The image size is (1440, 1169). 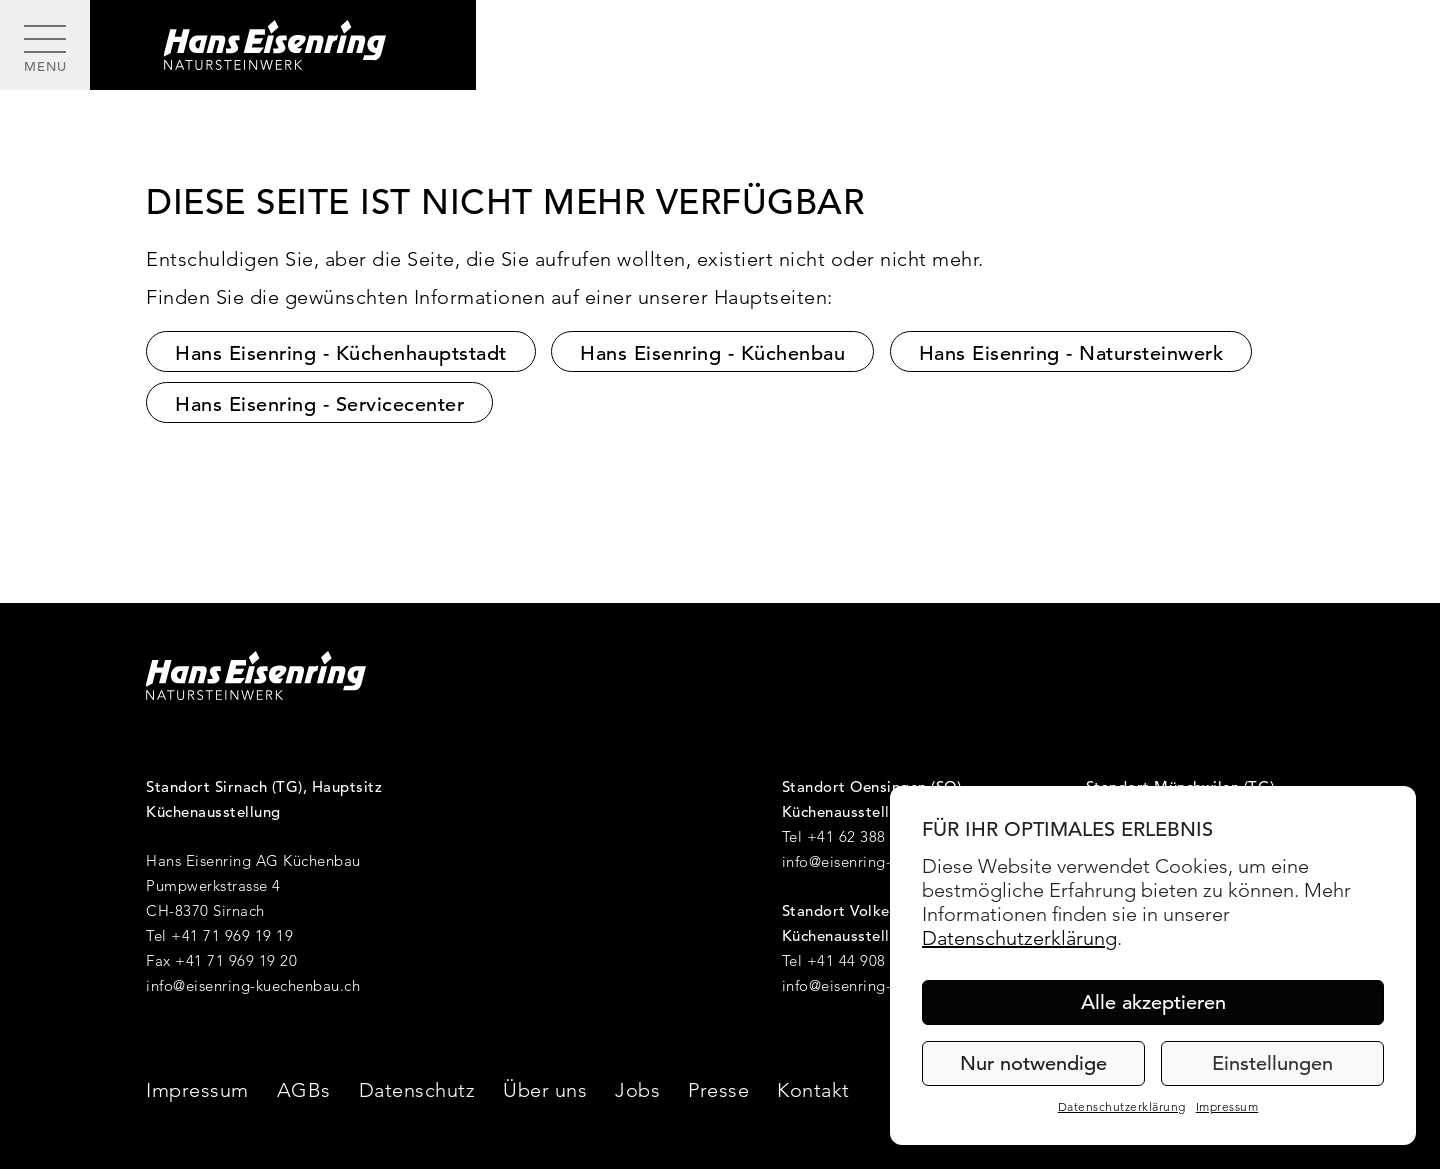 I want to click on Hans Eisenring - Natursteinwerk, so click(x=1071, y=353).